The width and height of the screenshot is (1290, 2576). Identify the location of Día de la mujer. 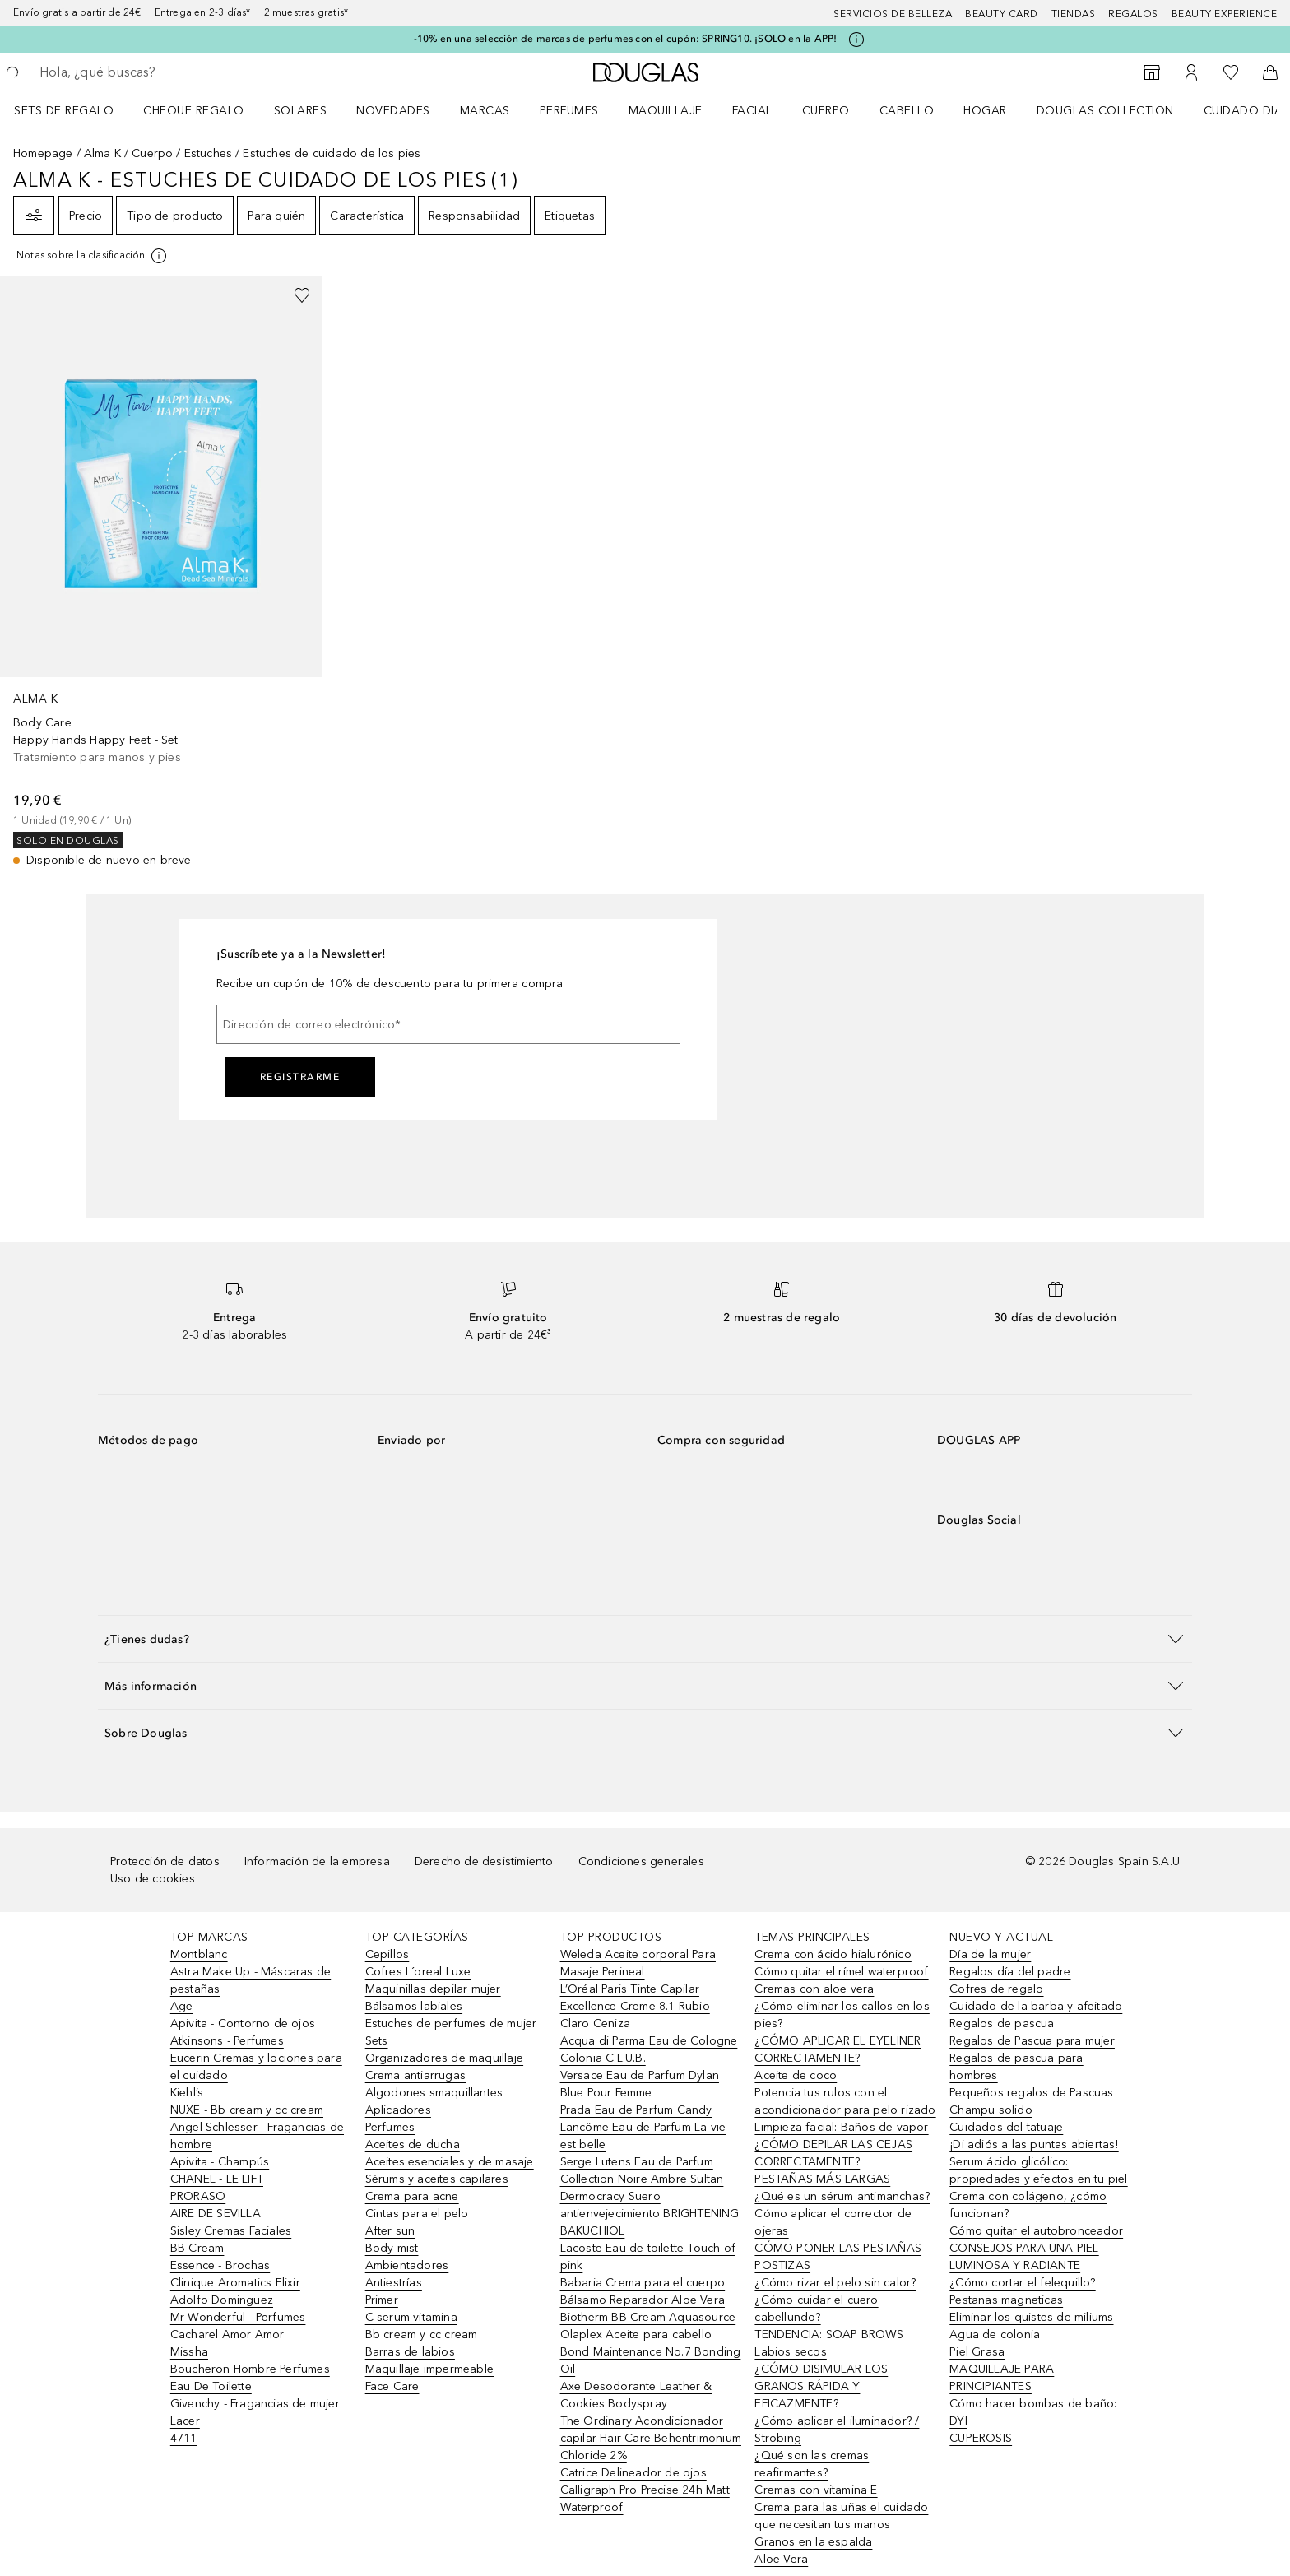
(990, 1954).